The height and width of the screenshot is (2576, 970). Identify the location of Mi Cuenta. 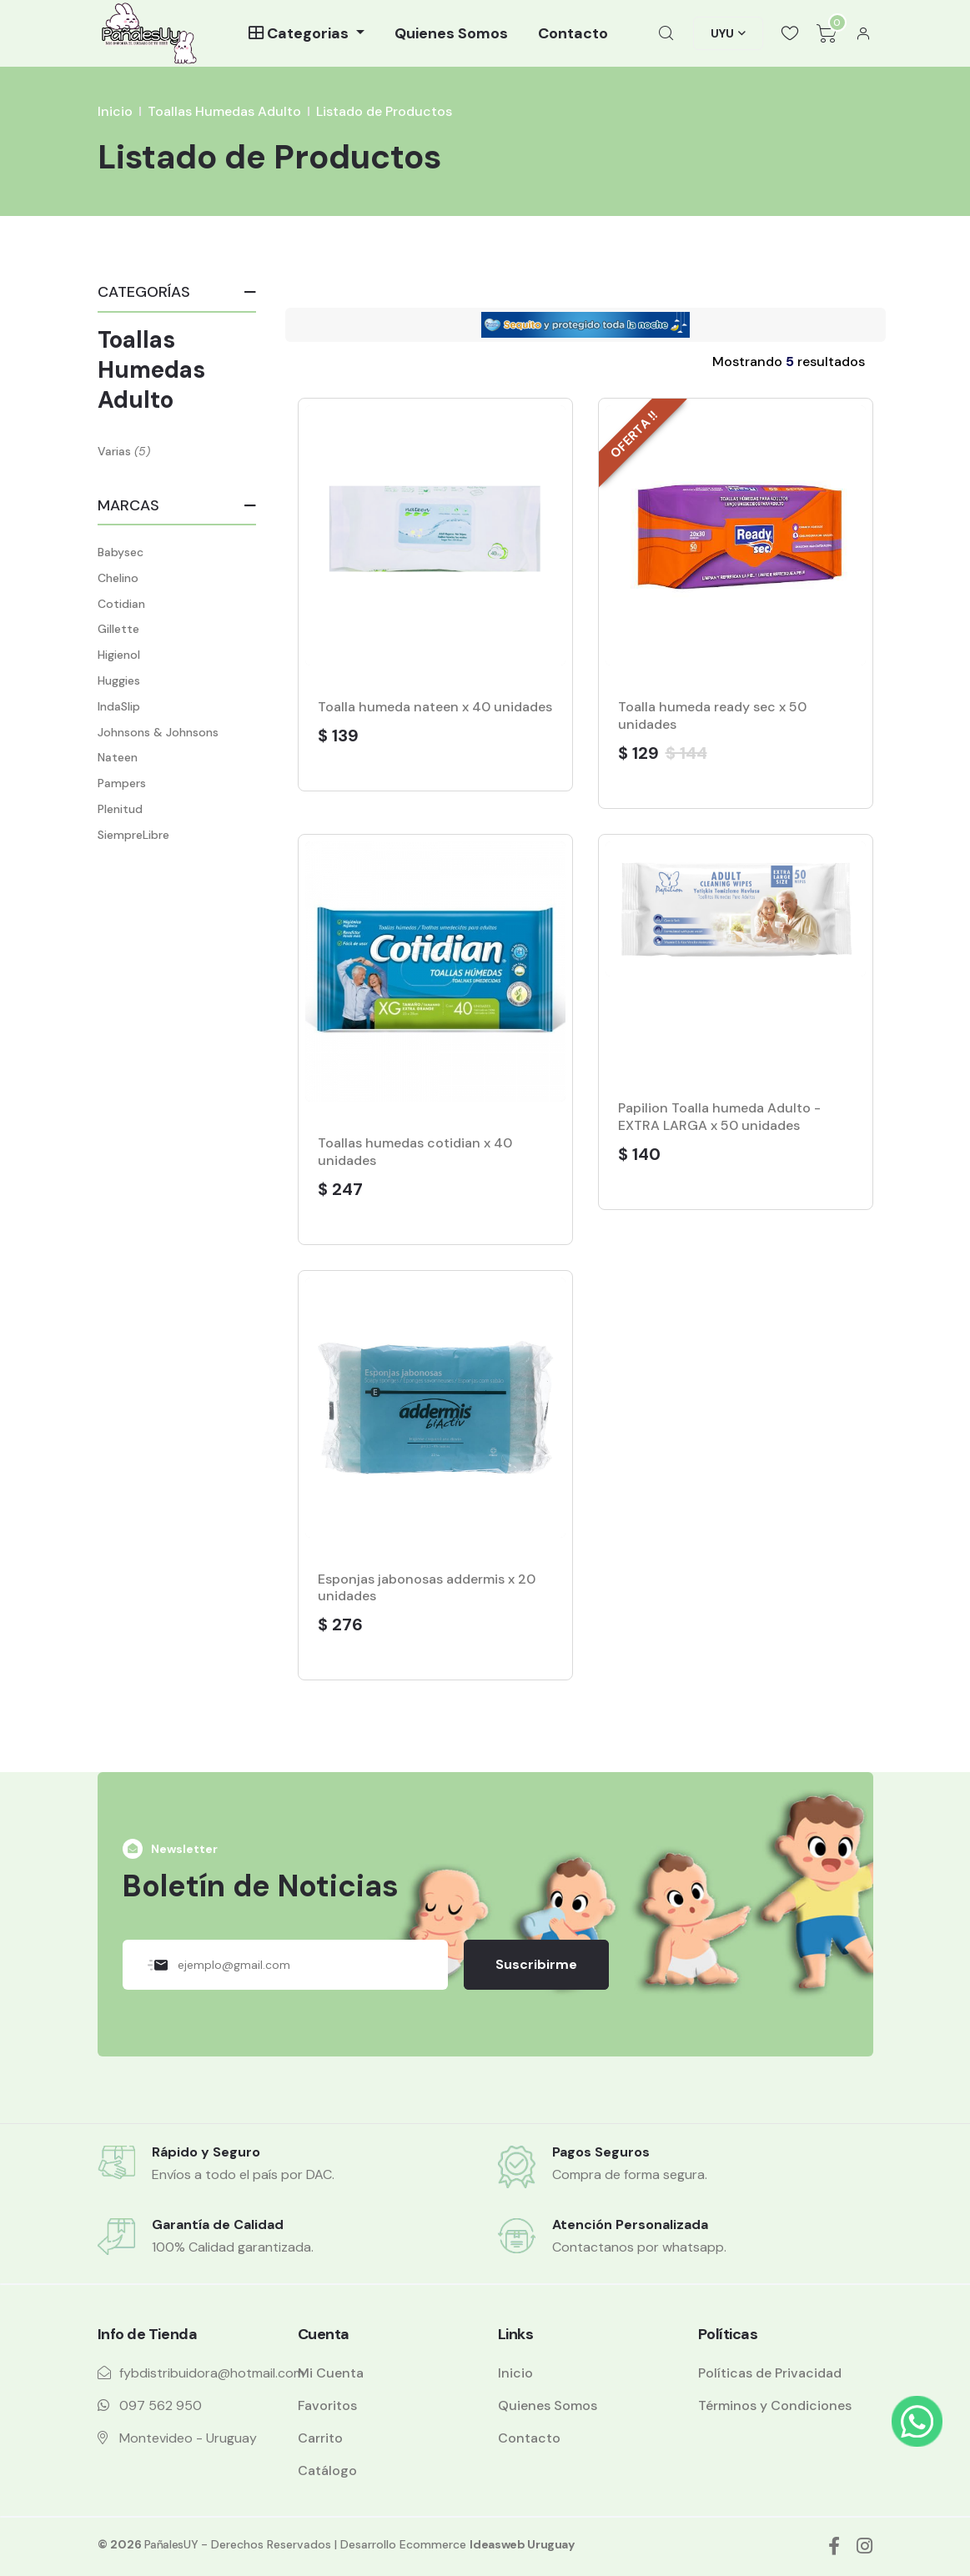
(331, 2373).